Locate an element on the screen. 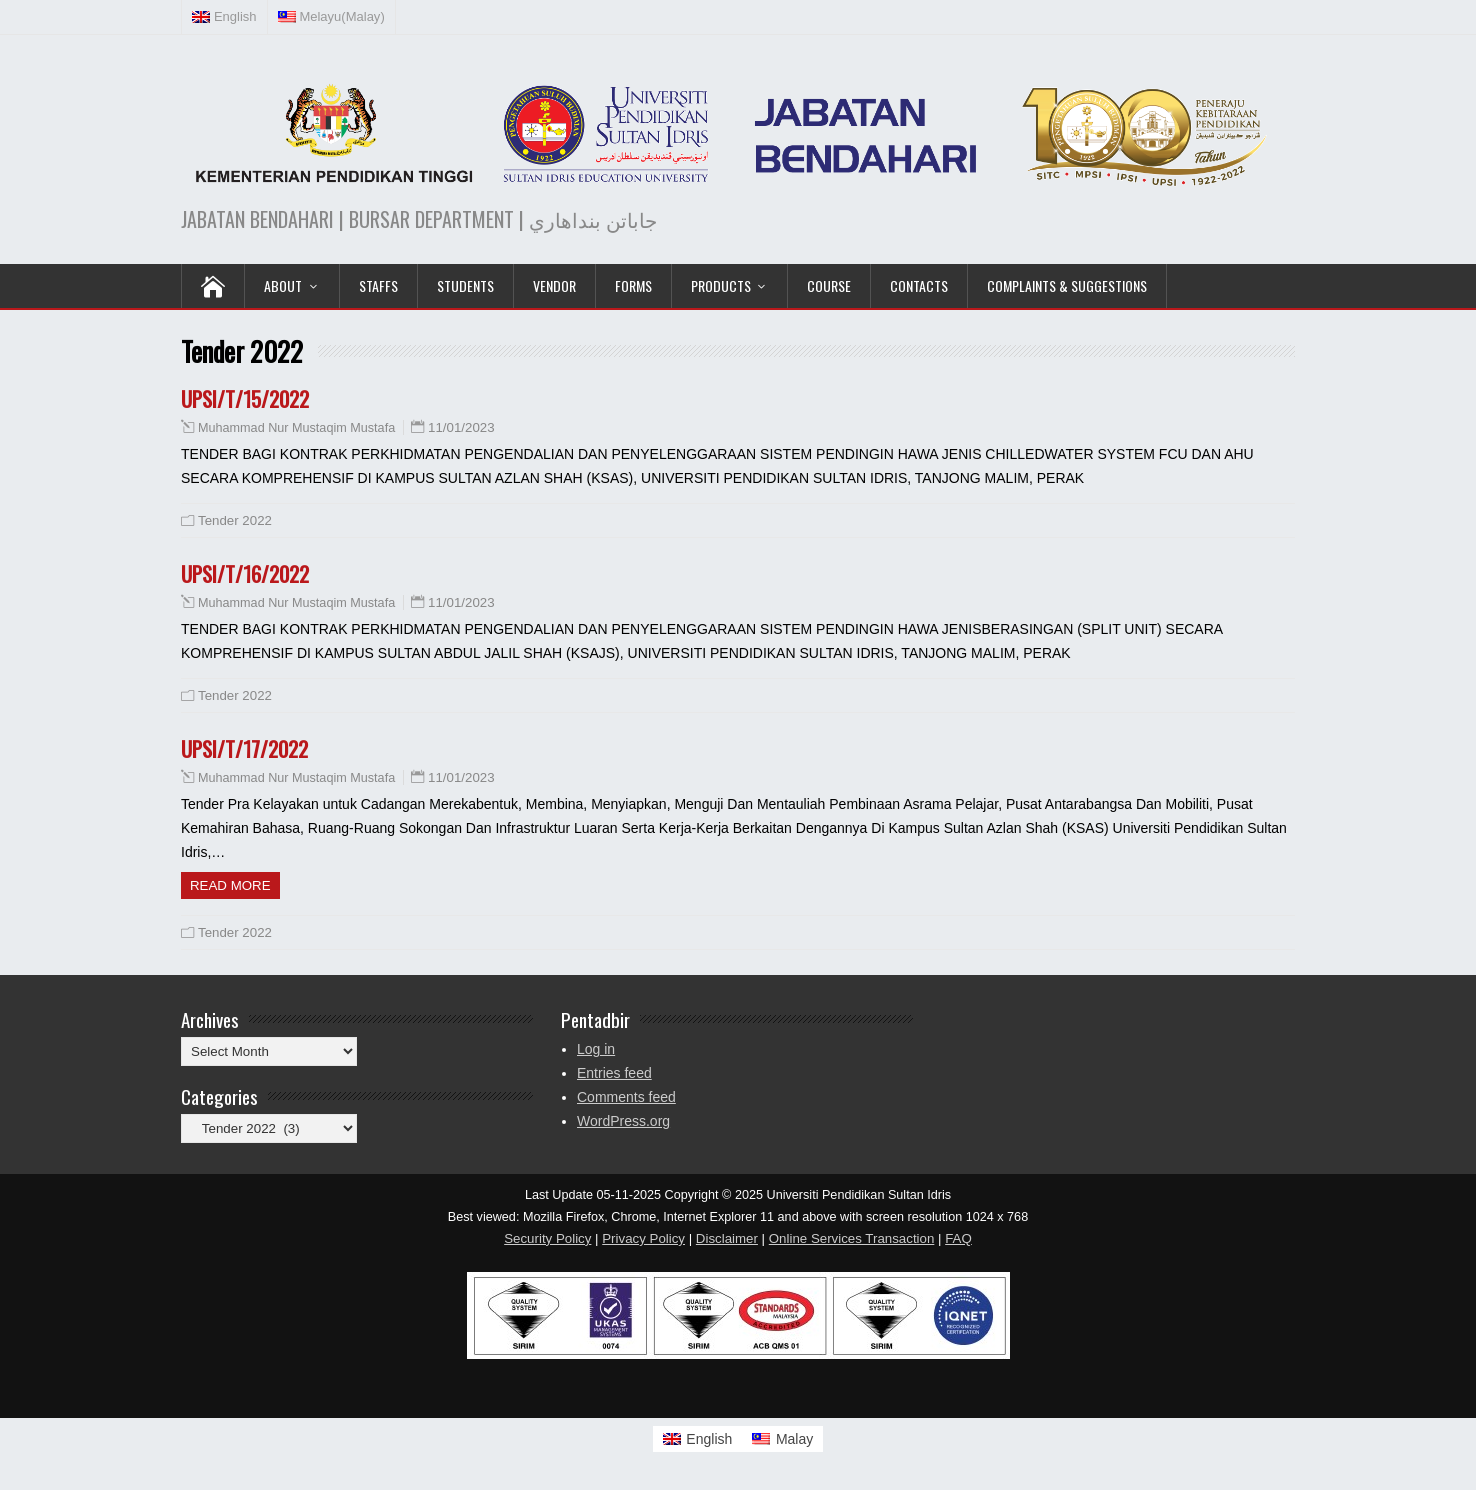  [Switch to English] is located at coordinates (698, 1439).